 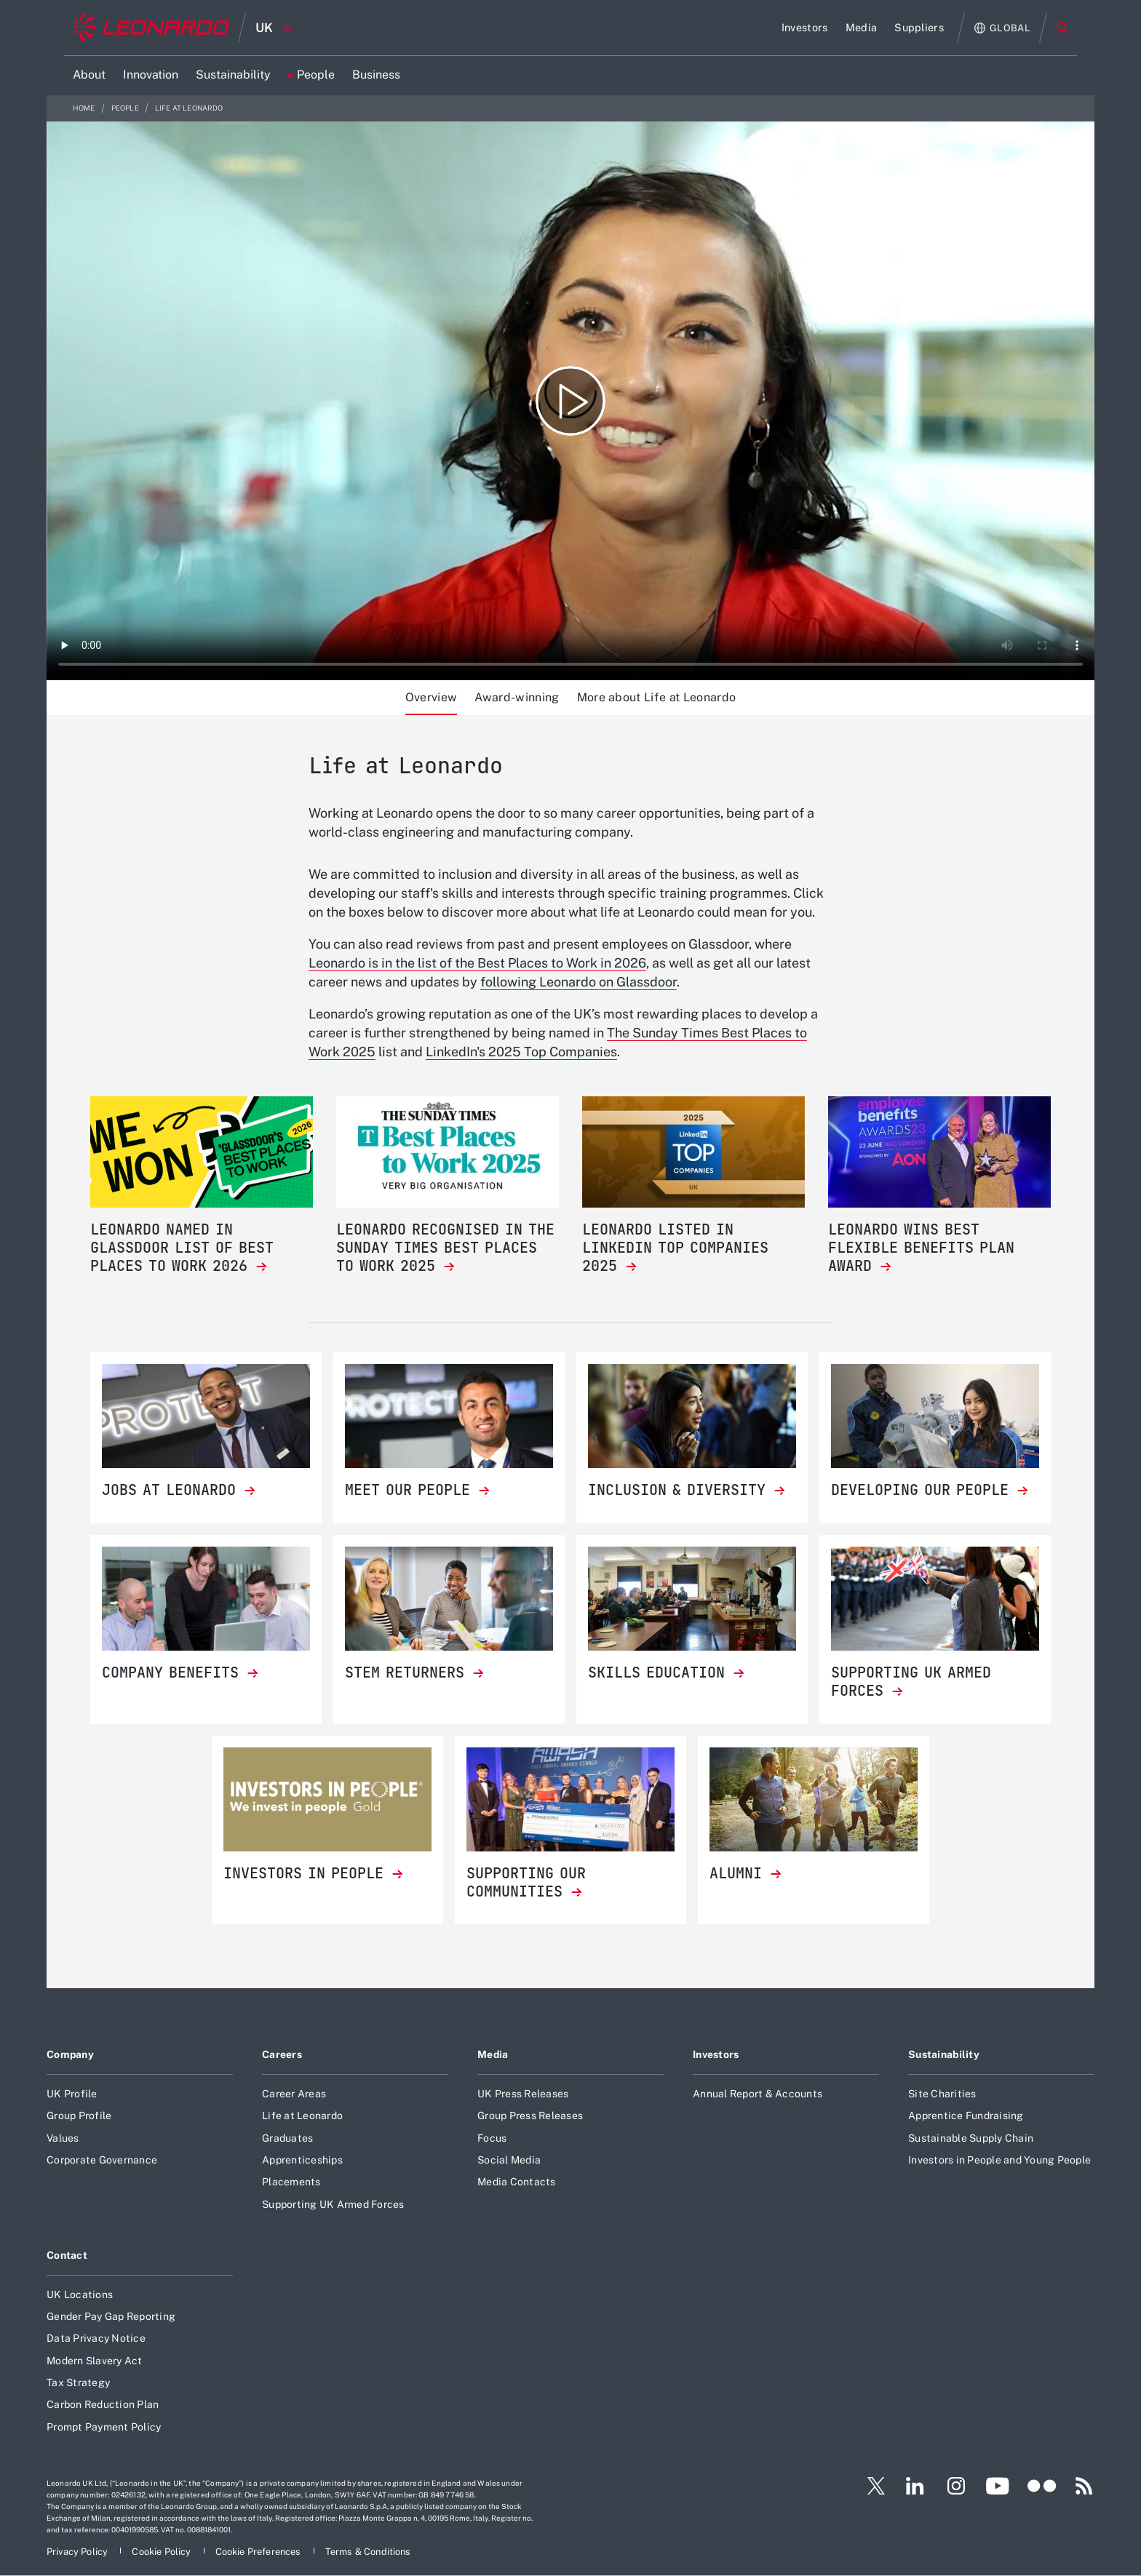 What do you see at coordinates (104, 2427) in the screenshot?
I see `Prompt Payment Policy [Footer go to Prompt Payment Policy page]` at bounding box center [104, 2427].